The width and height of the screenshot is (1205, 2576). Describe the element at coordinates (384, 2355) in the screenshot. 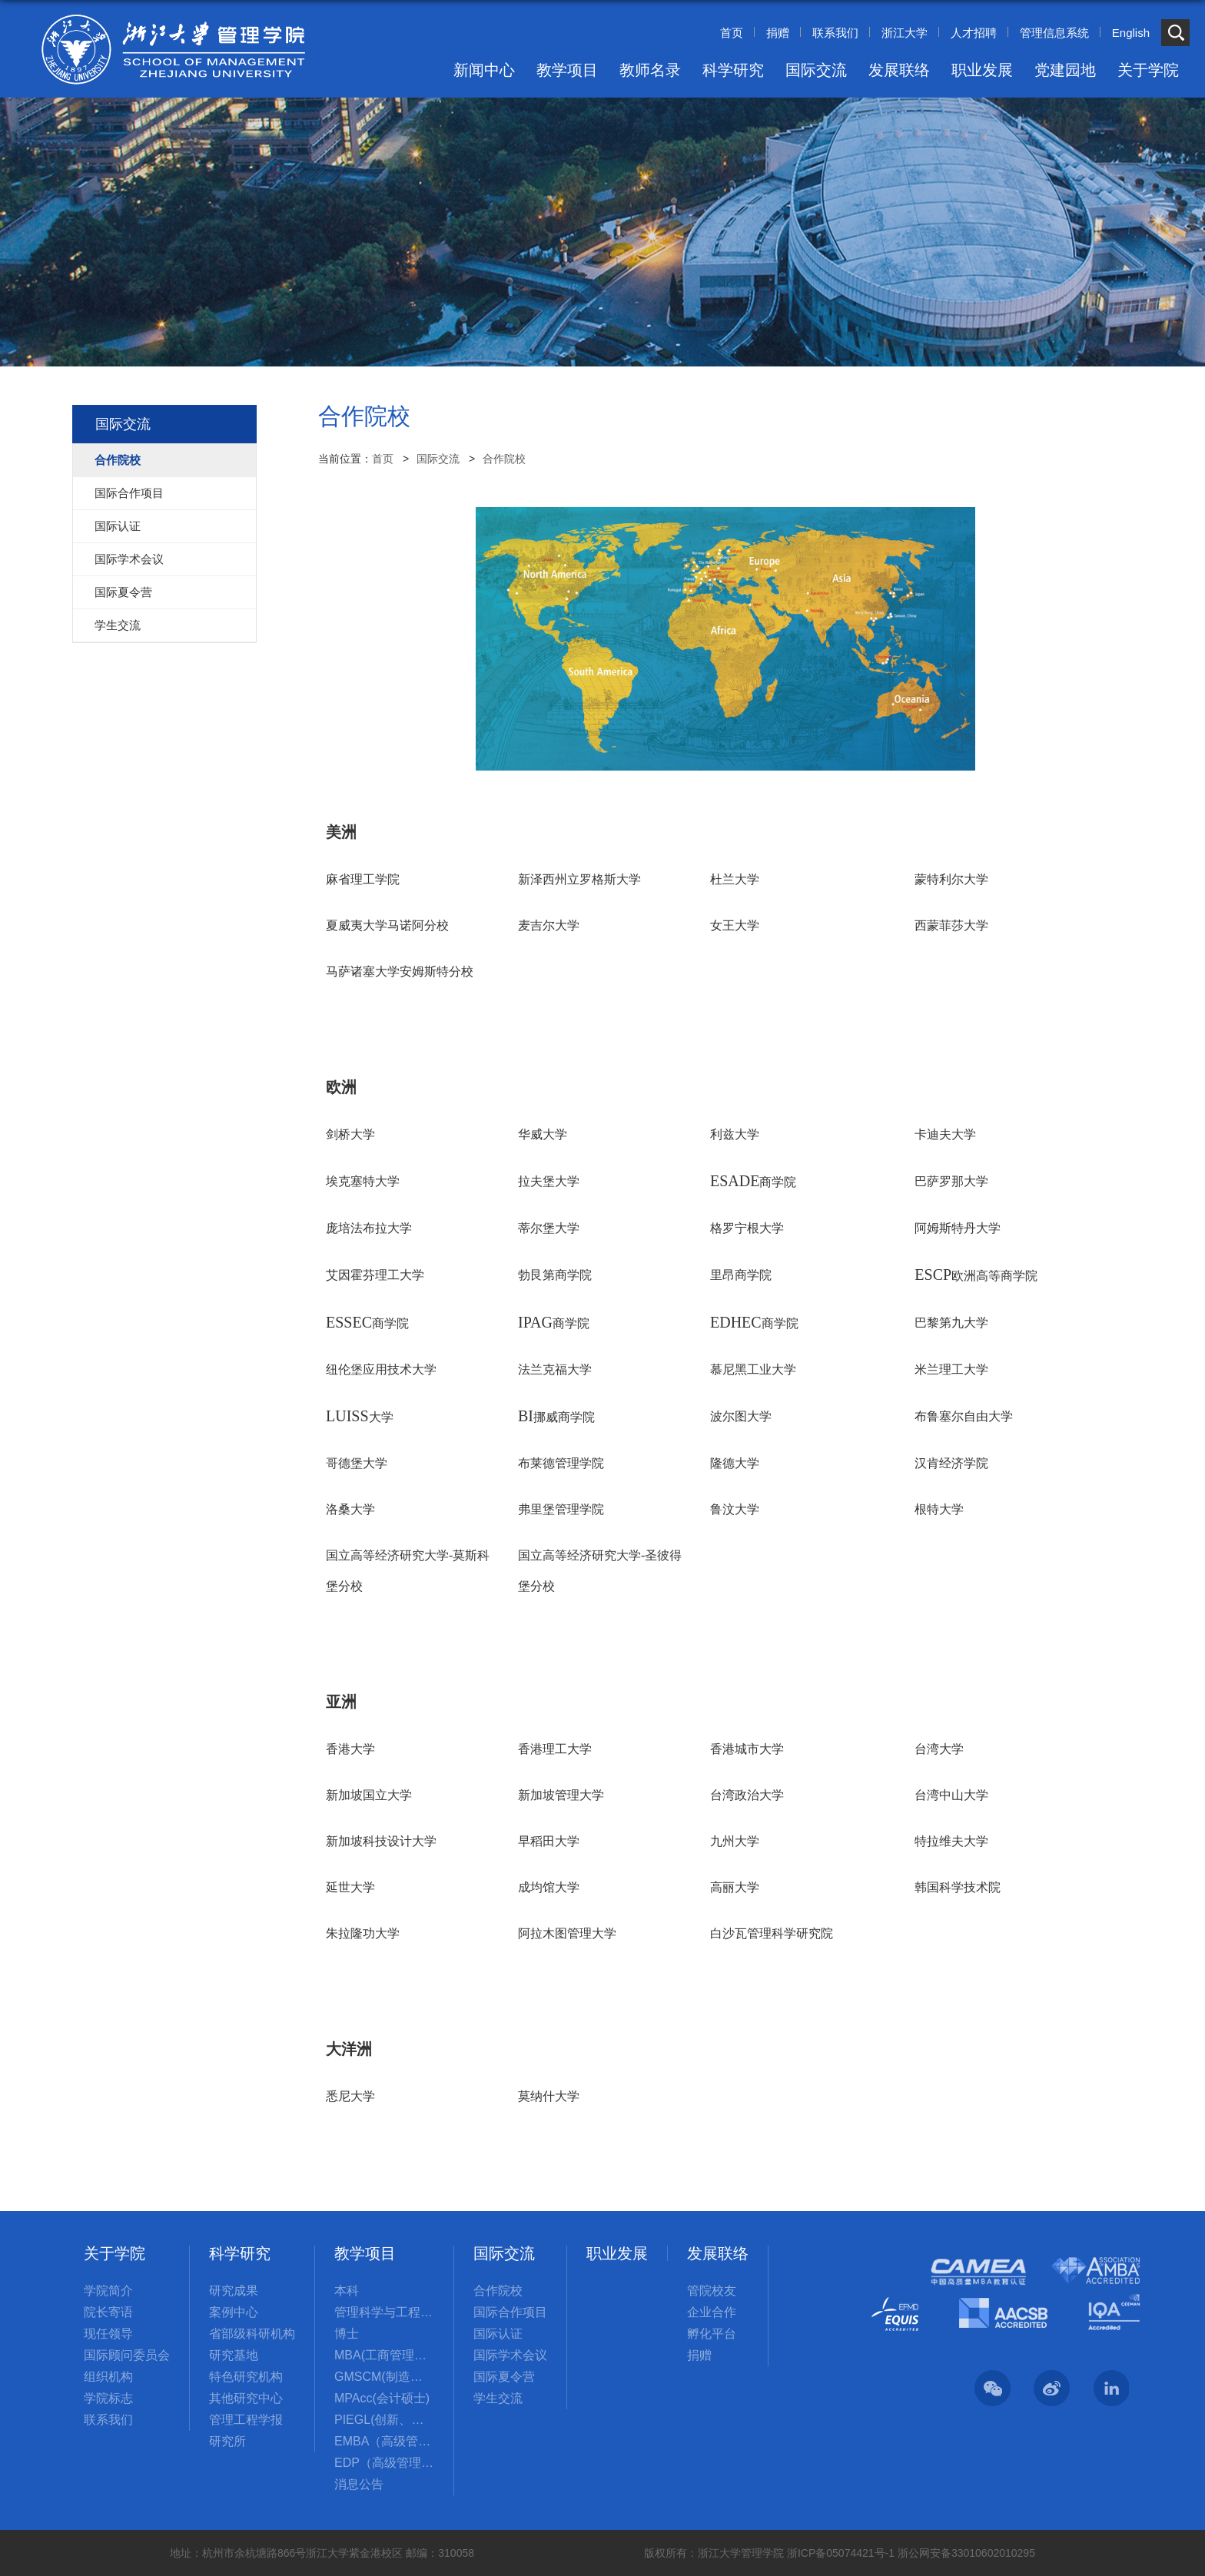

I see `MBA(工商管理硕士)` at that location.